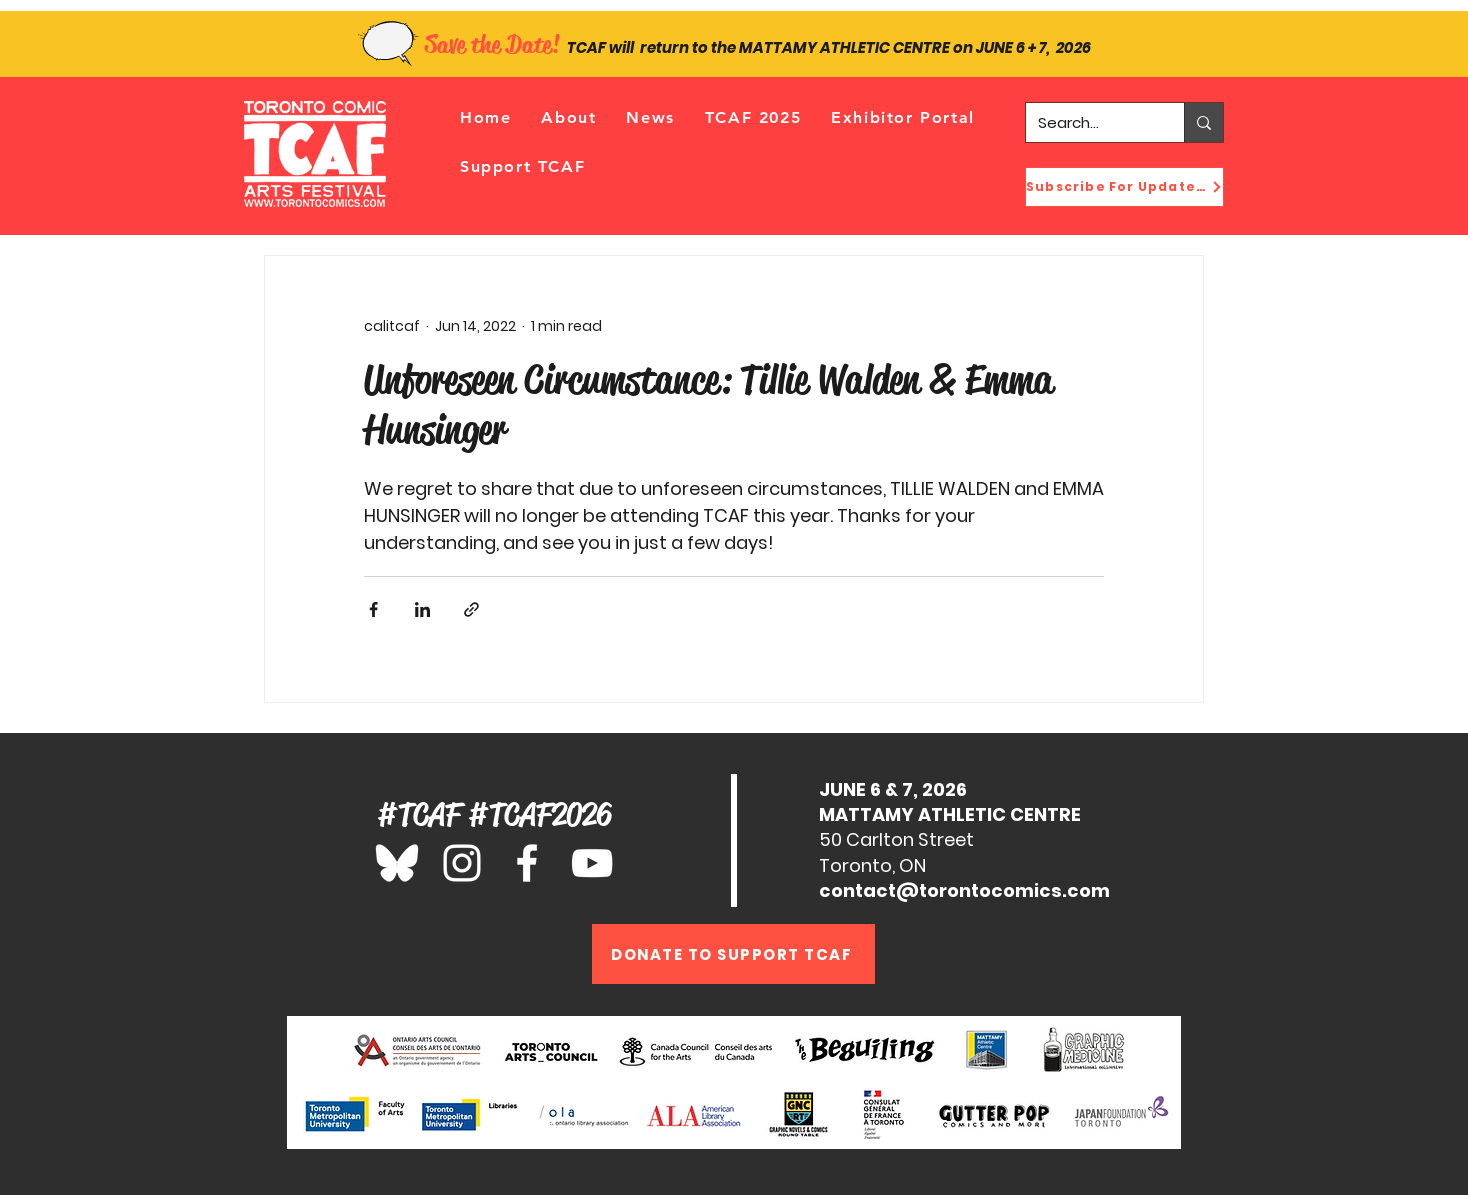 This screenshot has height=1195, width=1468. What do you see at coordinates (527, 863) in the screenshot?
I see `[Facebook]` at bounding box center [527, 863].